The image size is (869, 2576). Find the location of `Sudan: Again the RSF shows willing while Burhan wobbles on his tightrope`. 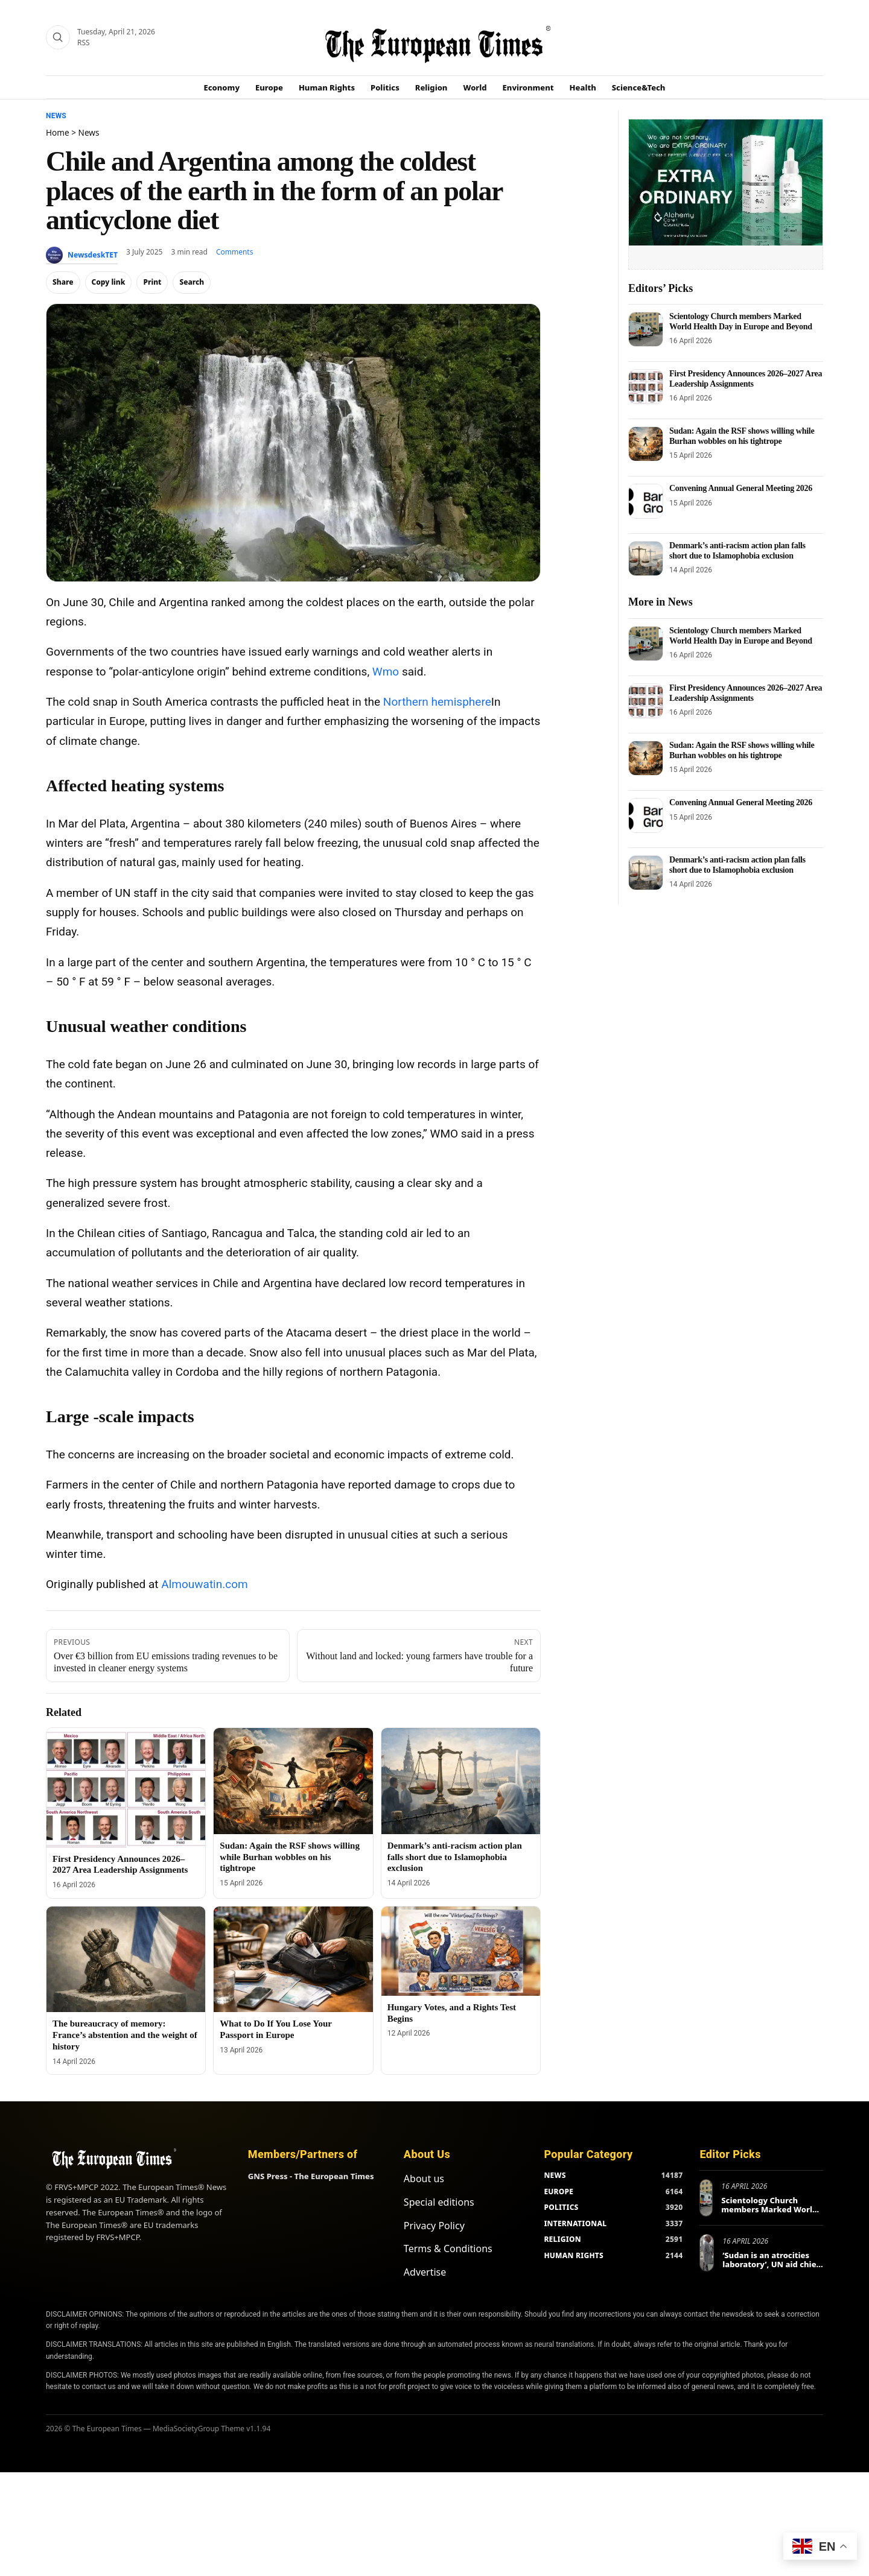

Sudan: Again the RSF shows willing while Burhan wobbles on his tightrope is located at coordinates (290, 1857).